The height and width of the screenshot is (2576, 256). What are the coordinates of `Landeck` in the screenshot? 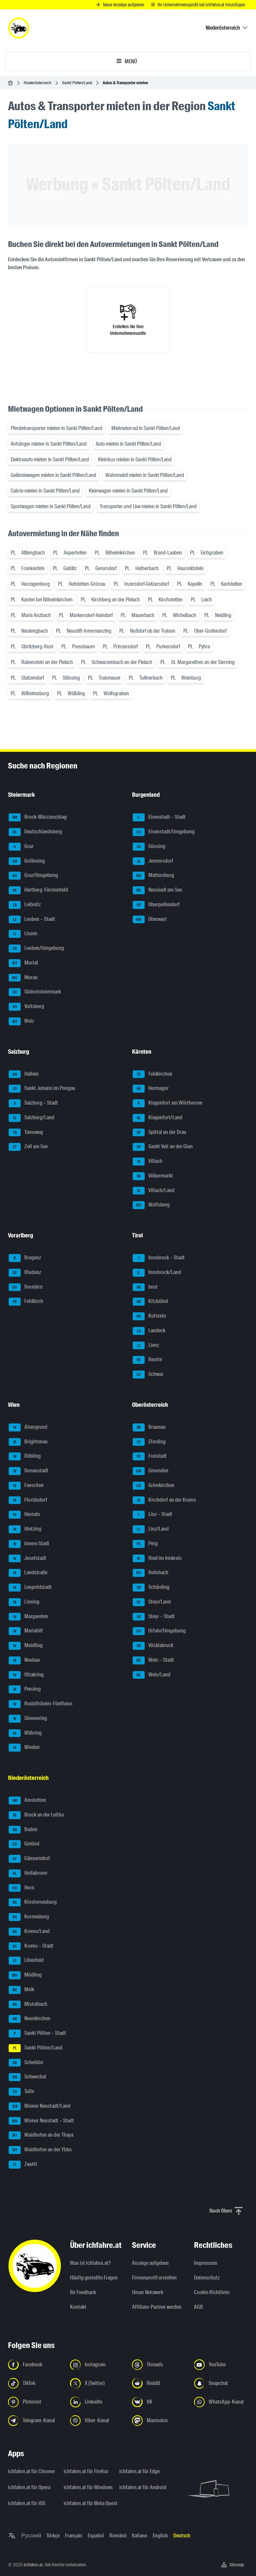 It's located at (149, 1331).